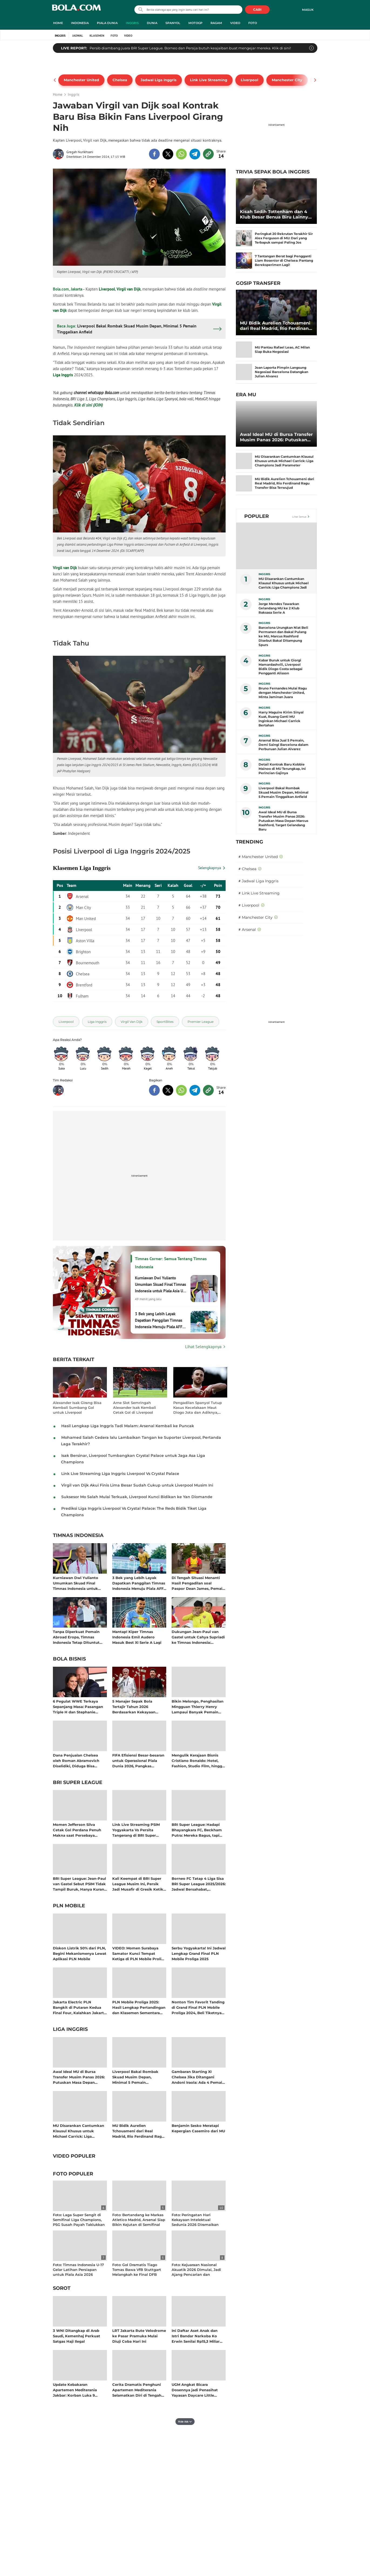 Image resolution: width=370 pixels, height=2576 pixels. What do you see at coordinates (75, 2389) in the screenshot?
I see `Update Kebakaran Apartemen Mediterania Jakbar: Korban Luka 9 Orang` at bounding box center [75, 2389].